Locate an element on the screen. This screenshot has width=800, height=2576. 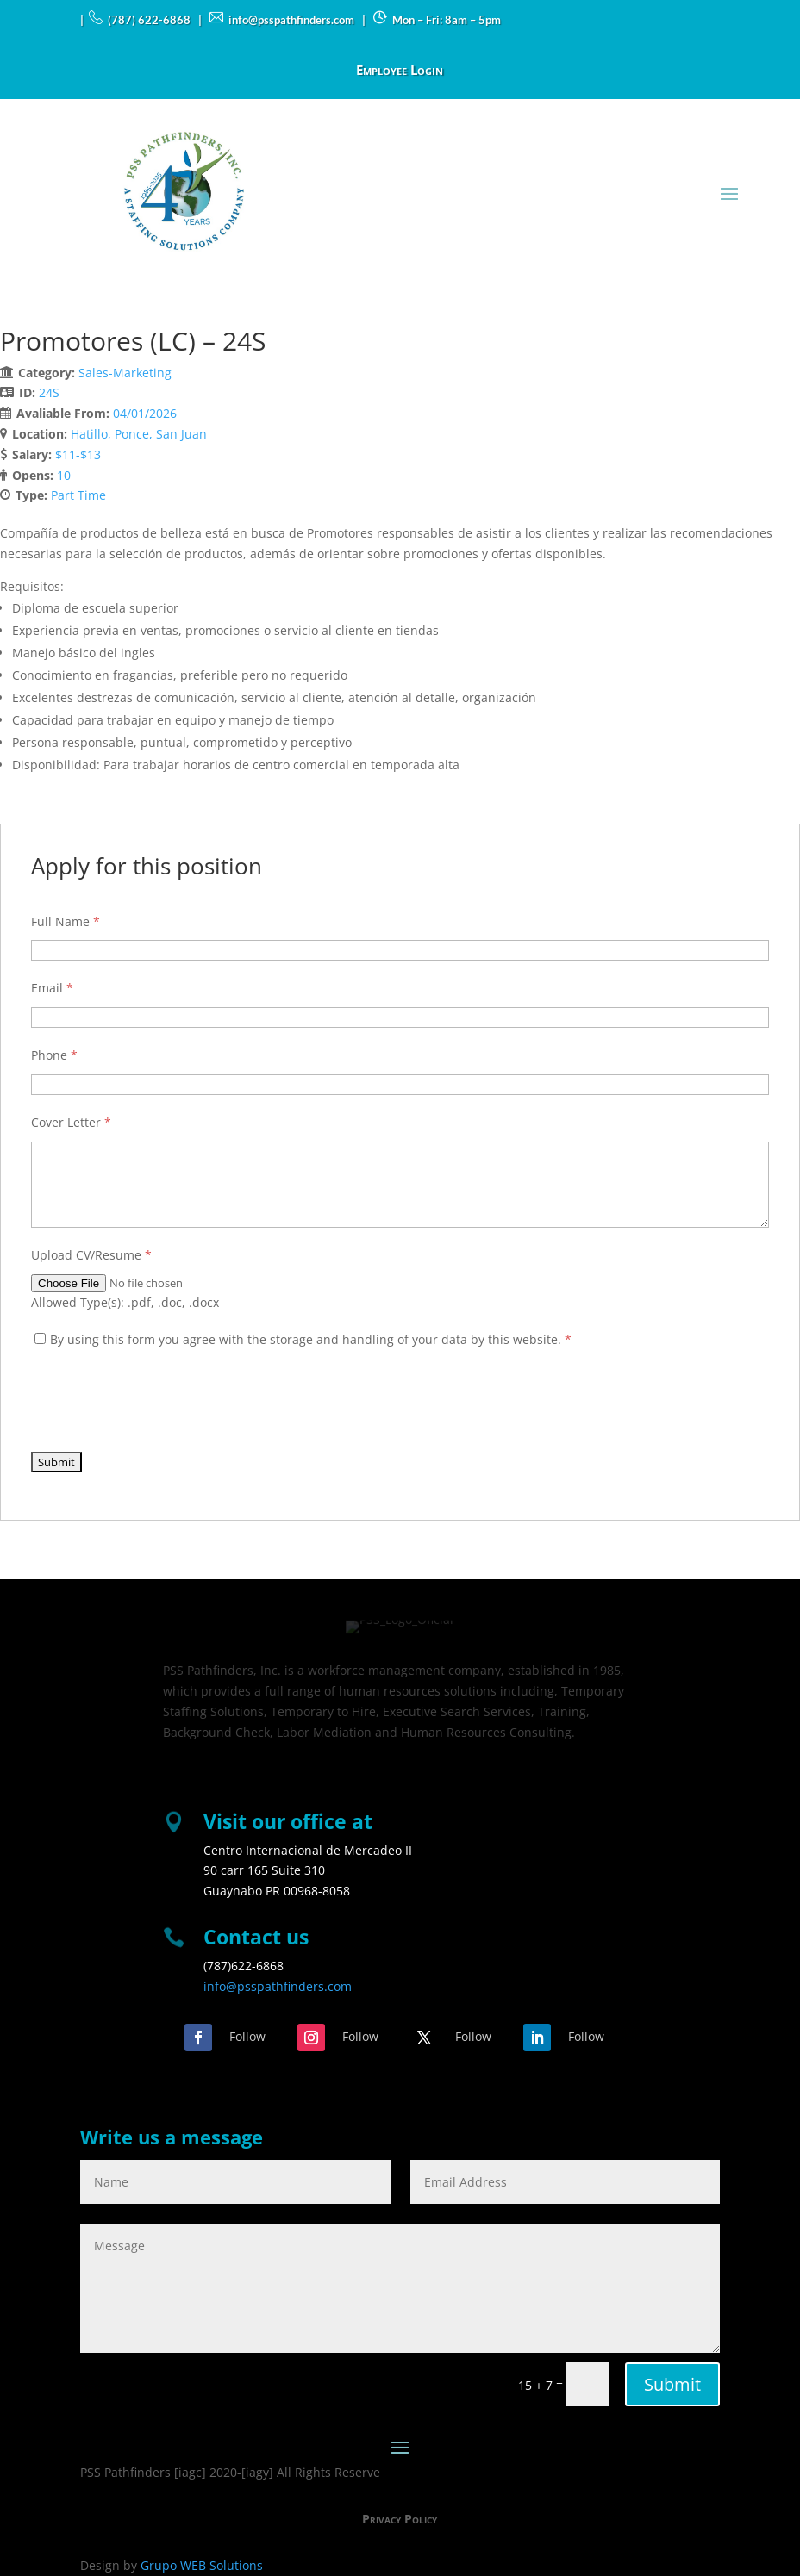
$11-$13 is located at coordinates (78, 454).